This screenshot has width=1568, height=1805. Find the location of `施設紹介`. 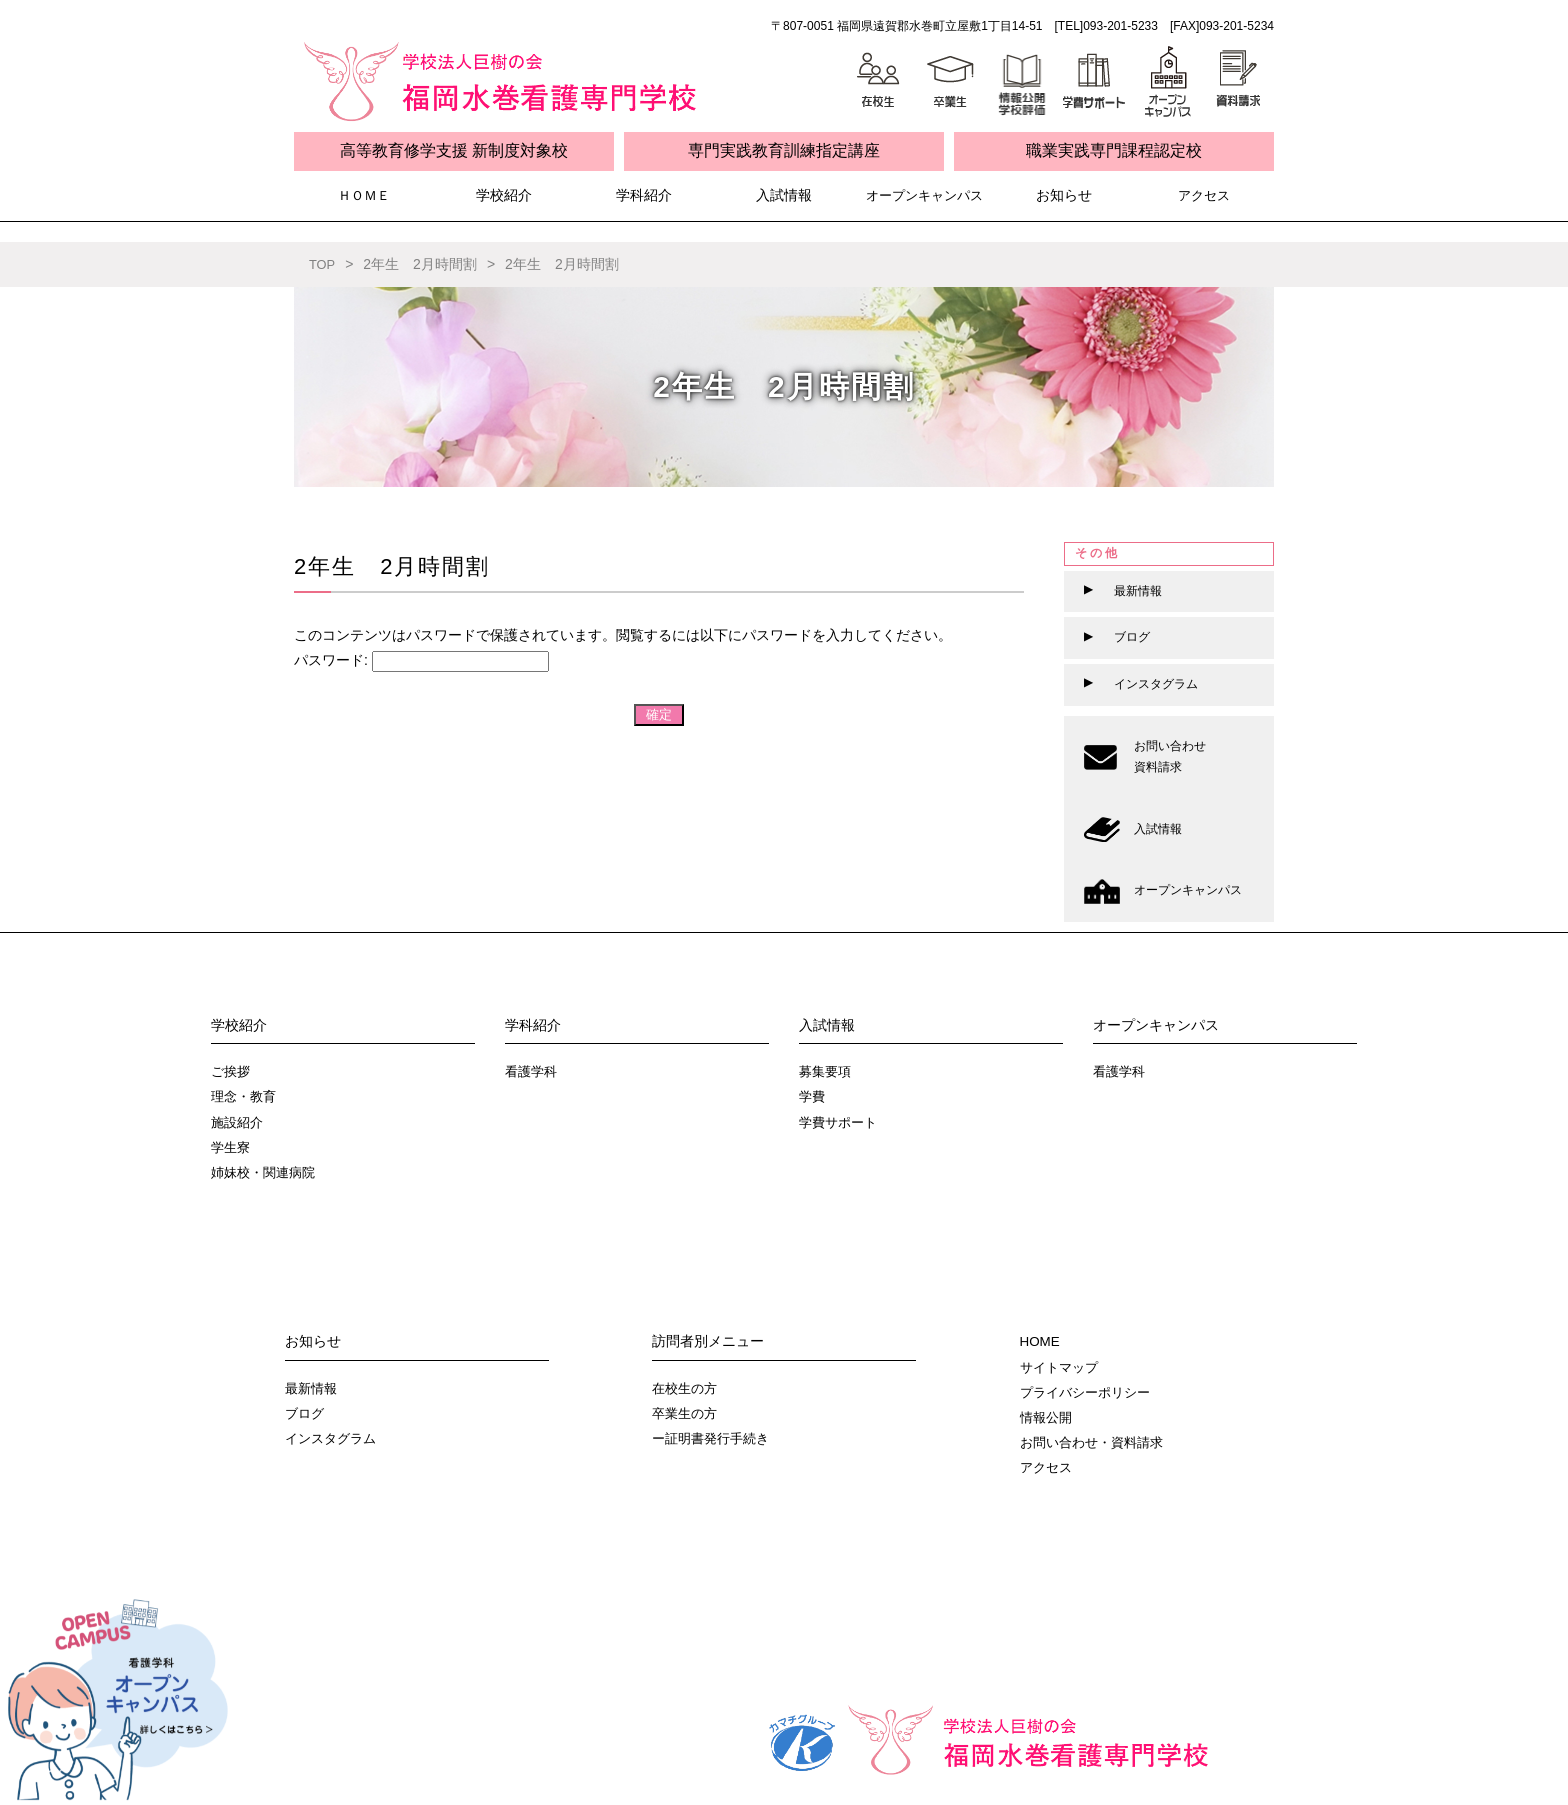

施設紹介 is located at coordinates (239, 1122).